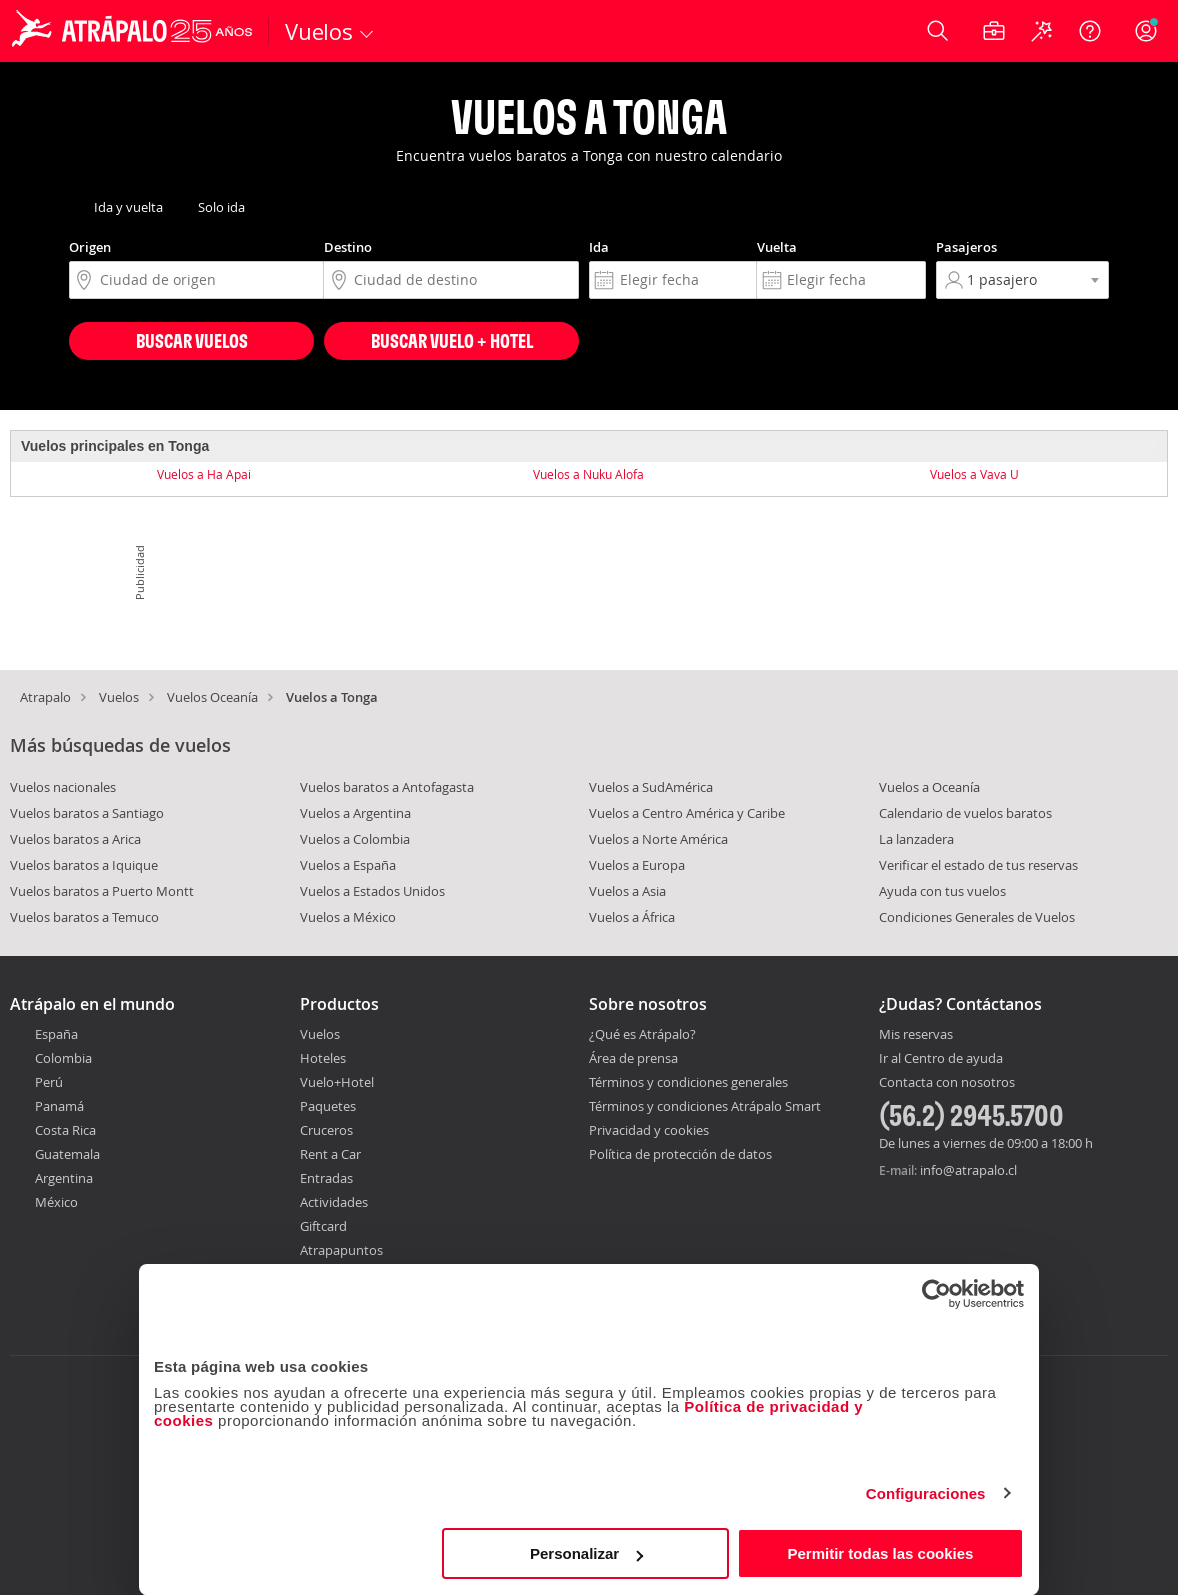  What do you see at coordinates (84, 917) in the screenshot?
I see `Vuelos baratos a Temuco` at bounding box center [84, 917].